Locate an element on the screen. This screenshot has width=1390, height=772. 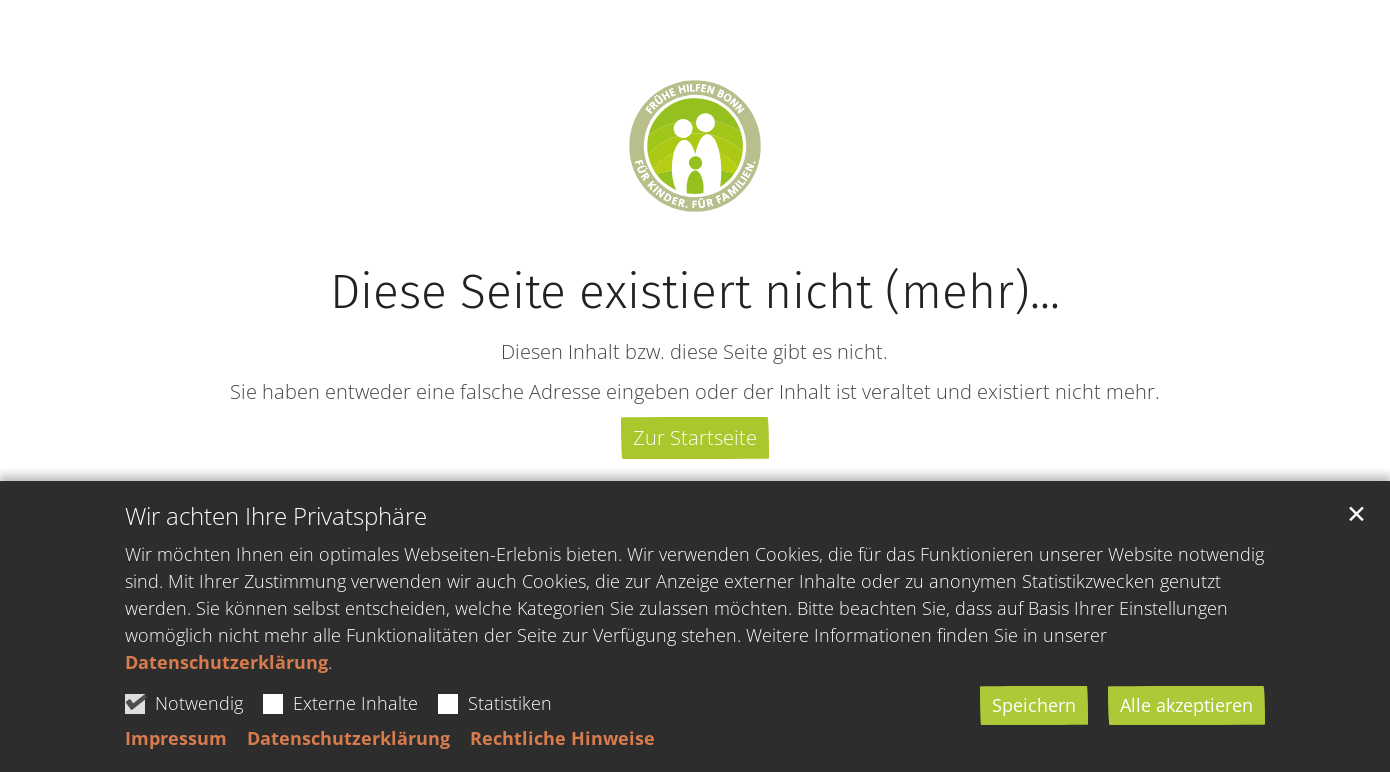
Speichern is located at coordinates (1034, 705).